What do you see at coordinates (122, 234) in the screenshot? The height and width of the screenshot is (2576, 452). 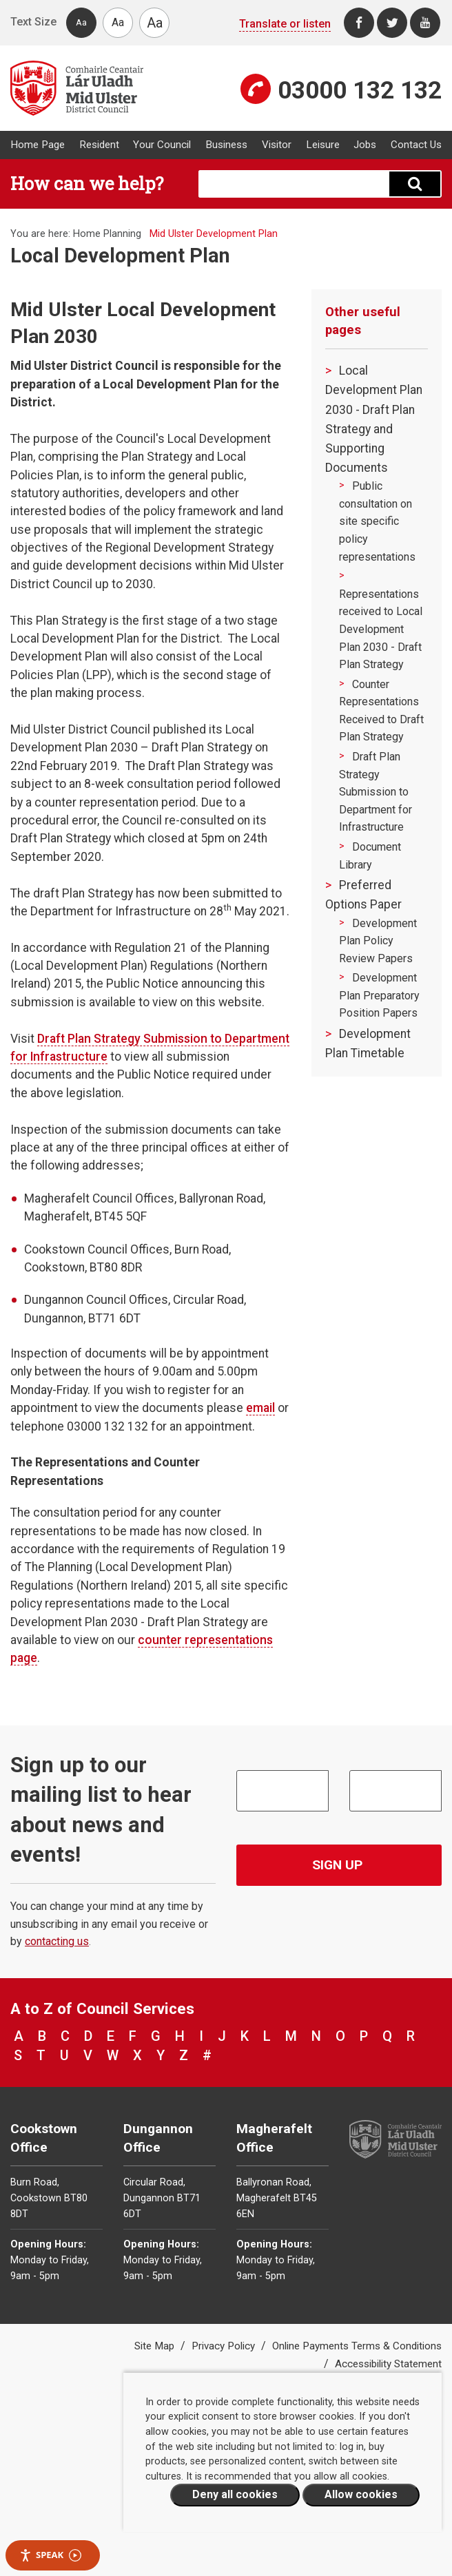 I see `Planning` at bounding box center [122, 234].